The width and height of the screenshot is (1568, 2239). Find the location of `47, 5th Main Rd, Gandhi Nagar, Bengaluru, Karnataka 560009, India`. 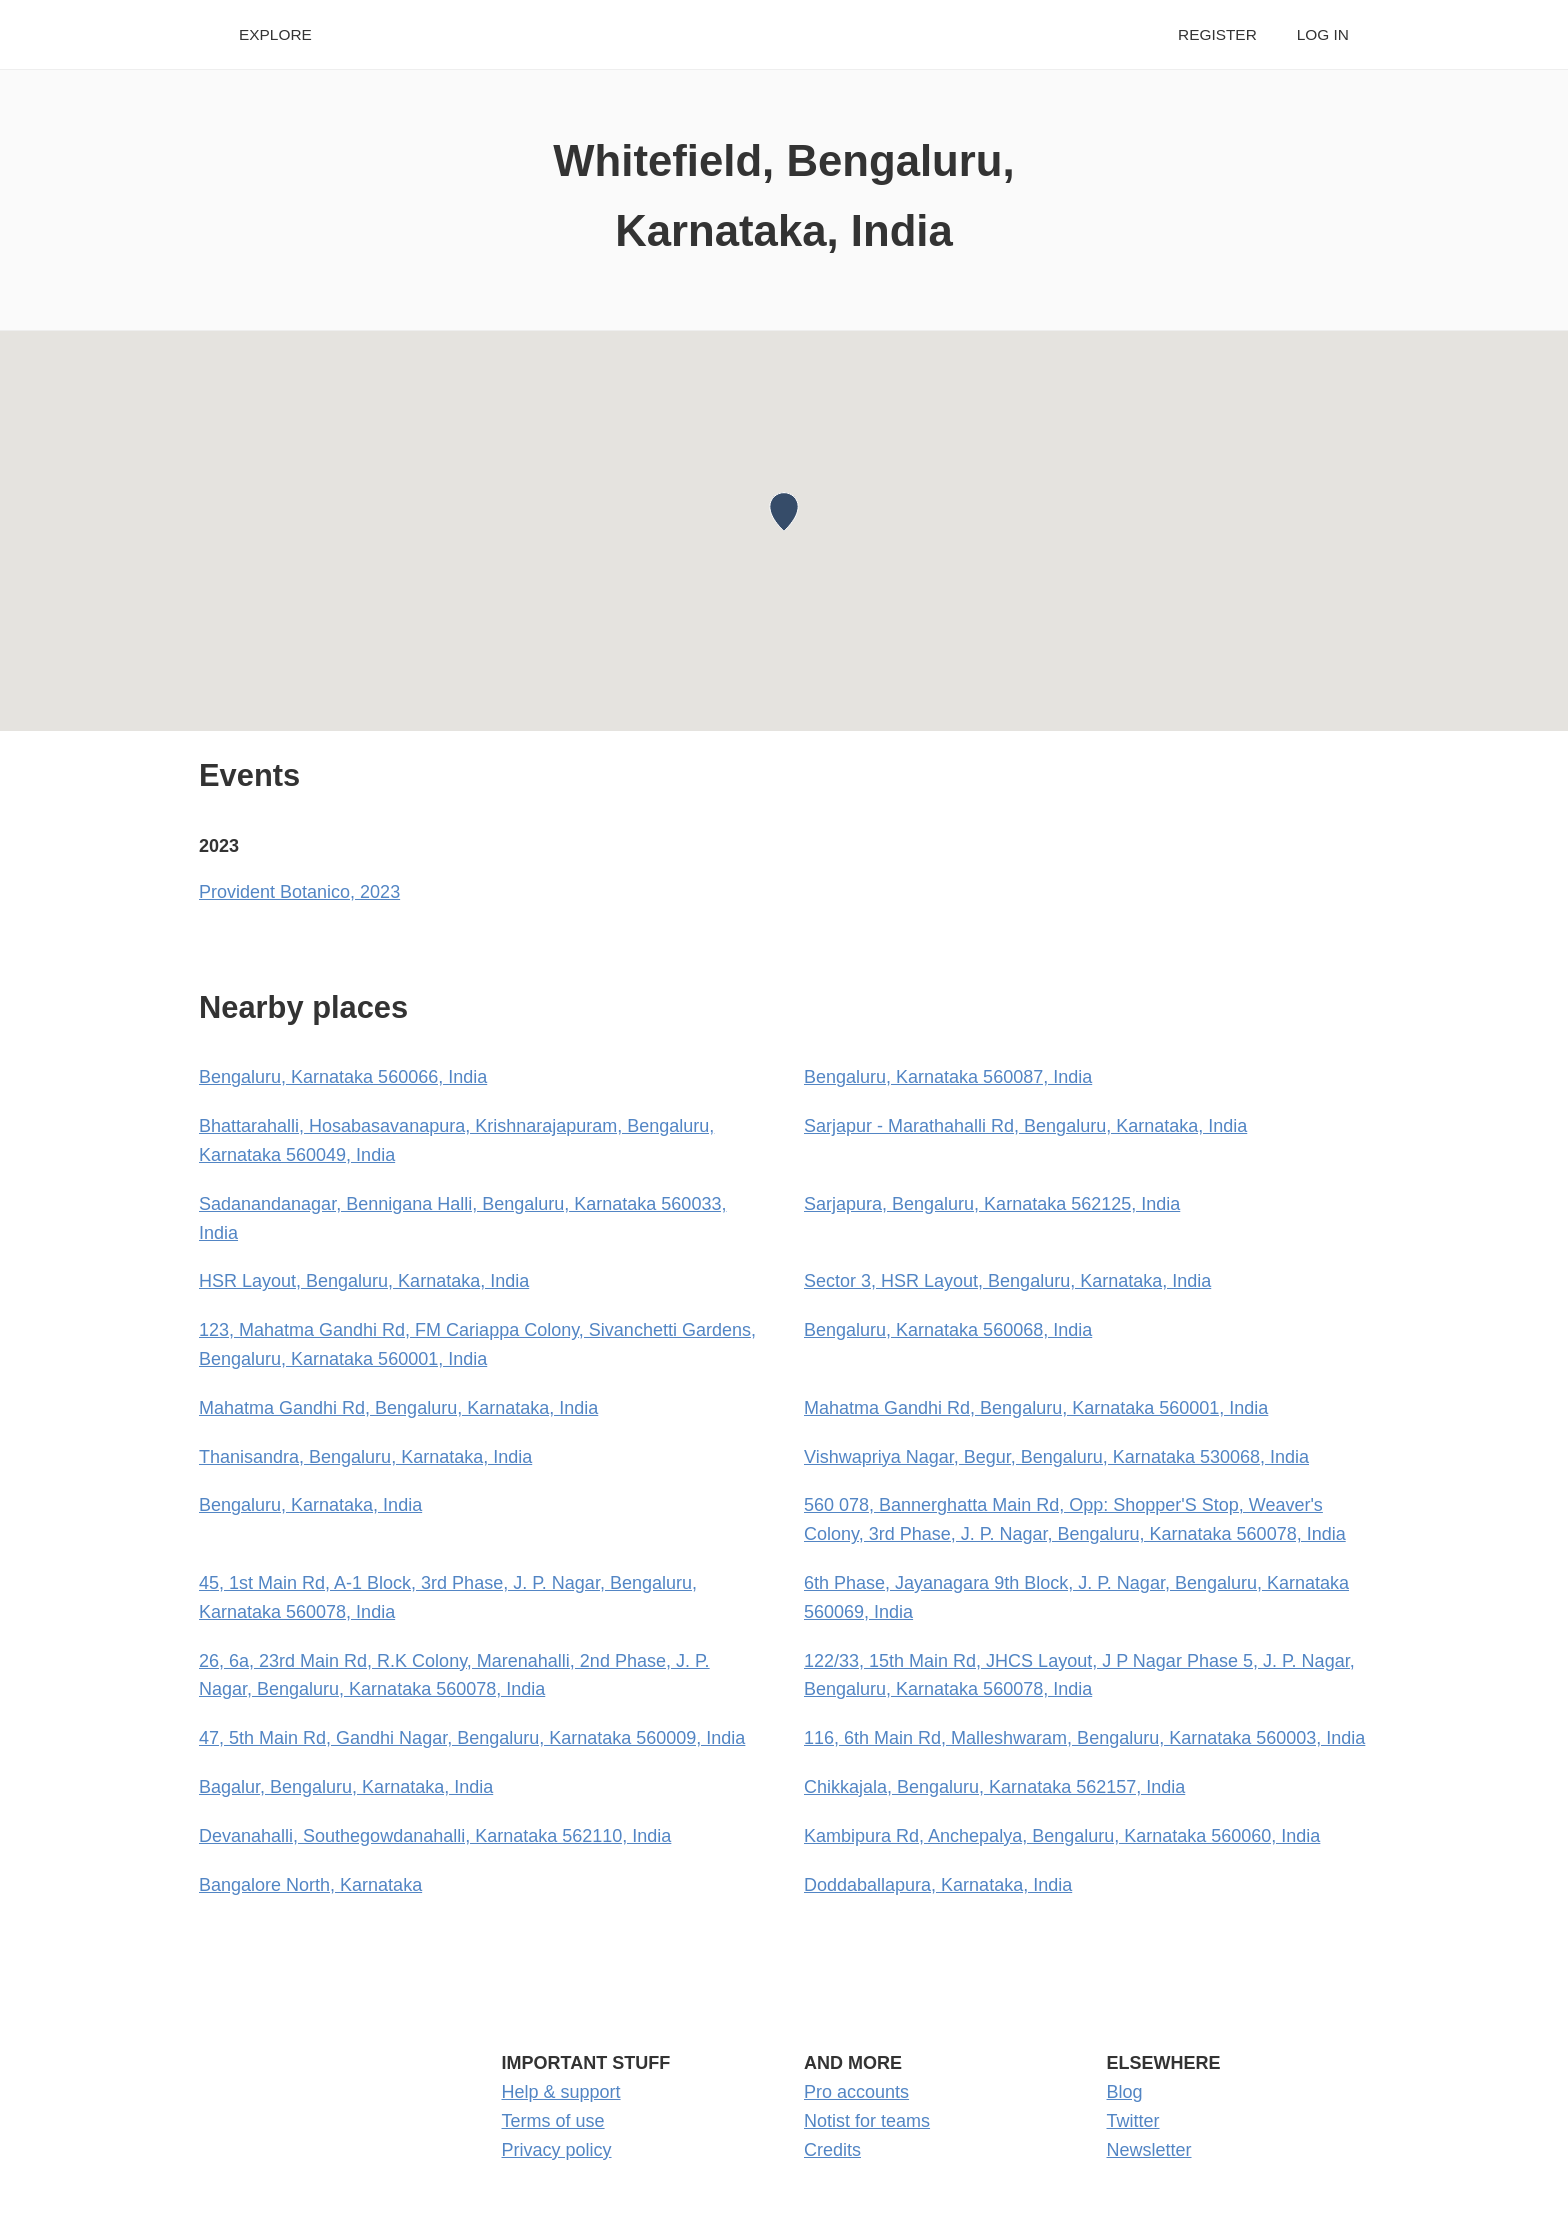

47, 5th Main Rd, Gandhi Nagar, Bengaluru, Karnataka 560009, India is located at coordinates (472, 1738).